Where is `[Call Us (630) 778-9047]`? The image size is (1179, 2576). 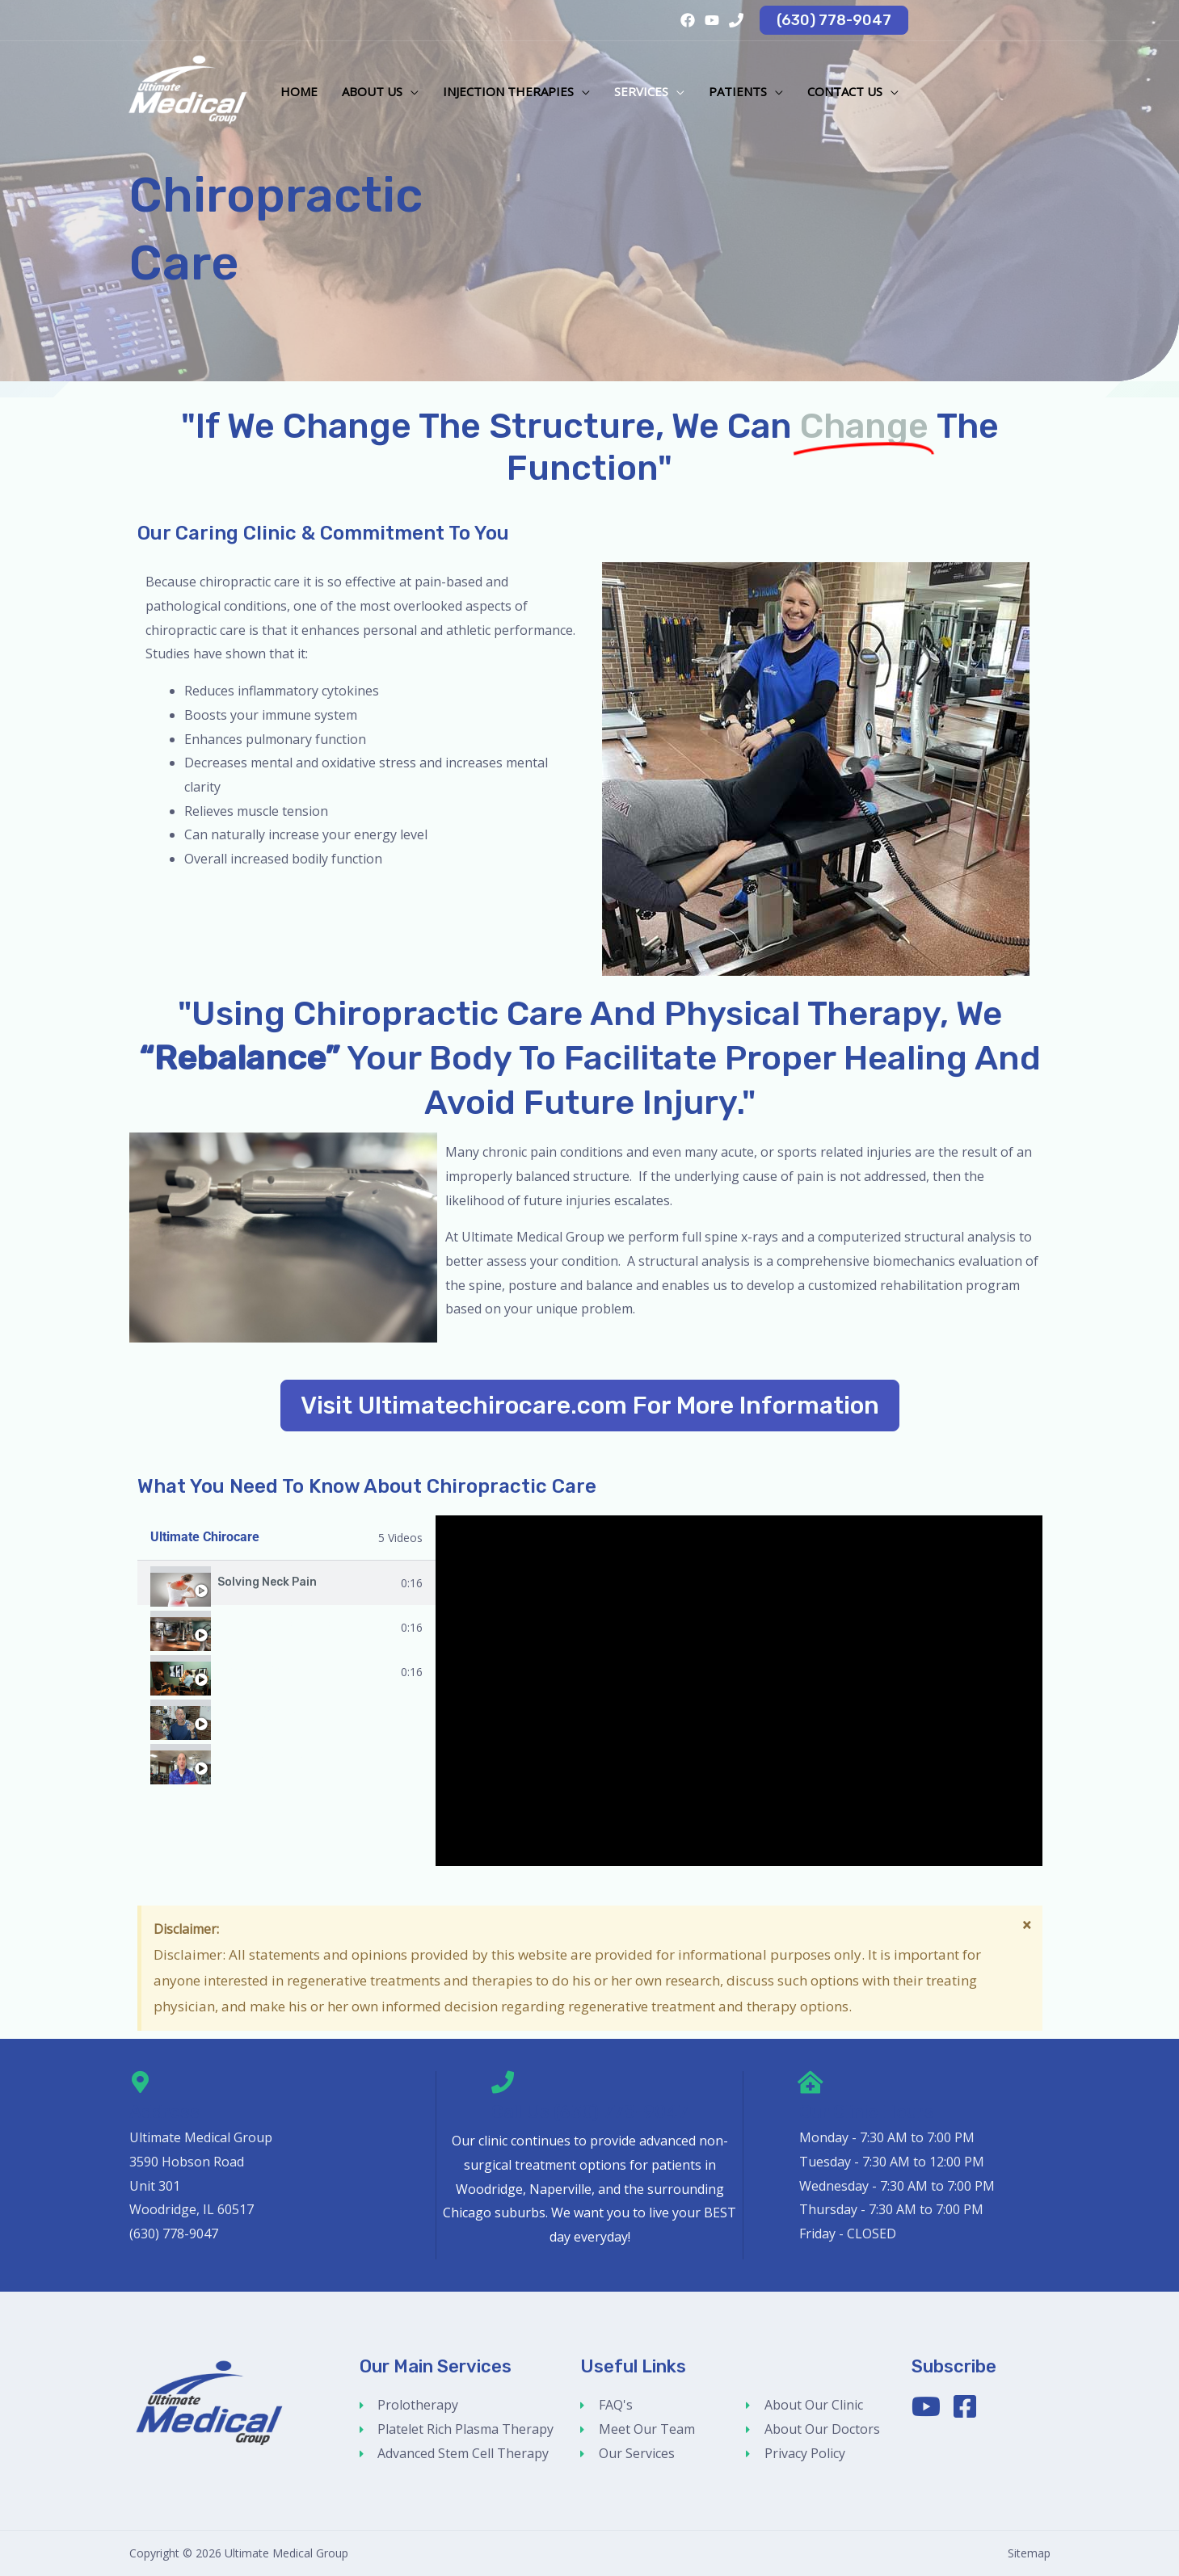 [Call Us (630) 778-9047] is located at coordinates (502, 2082).